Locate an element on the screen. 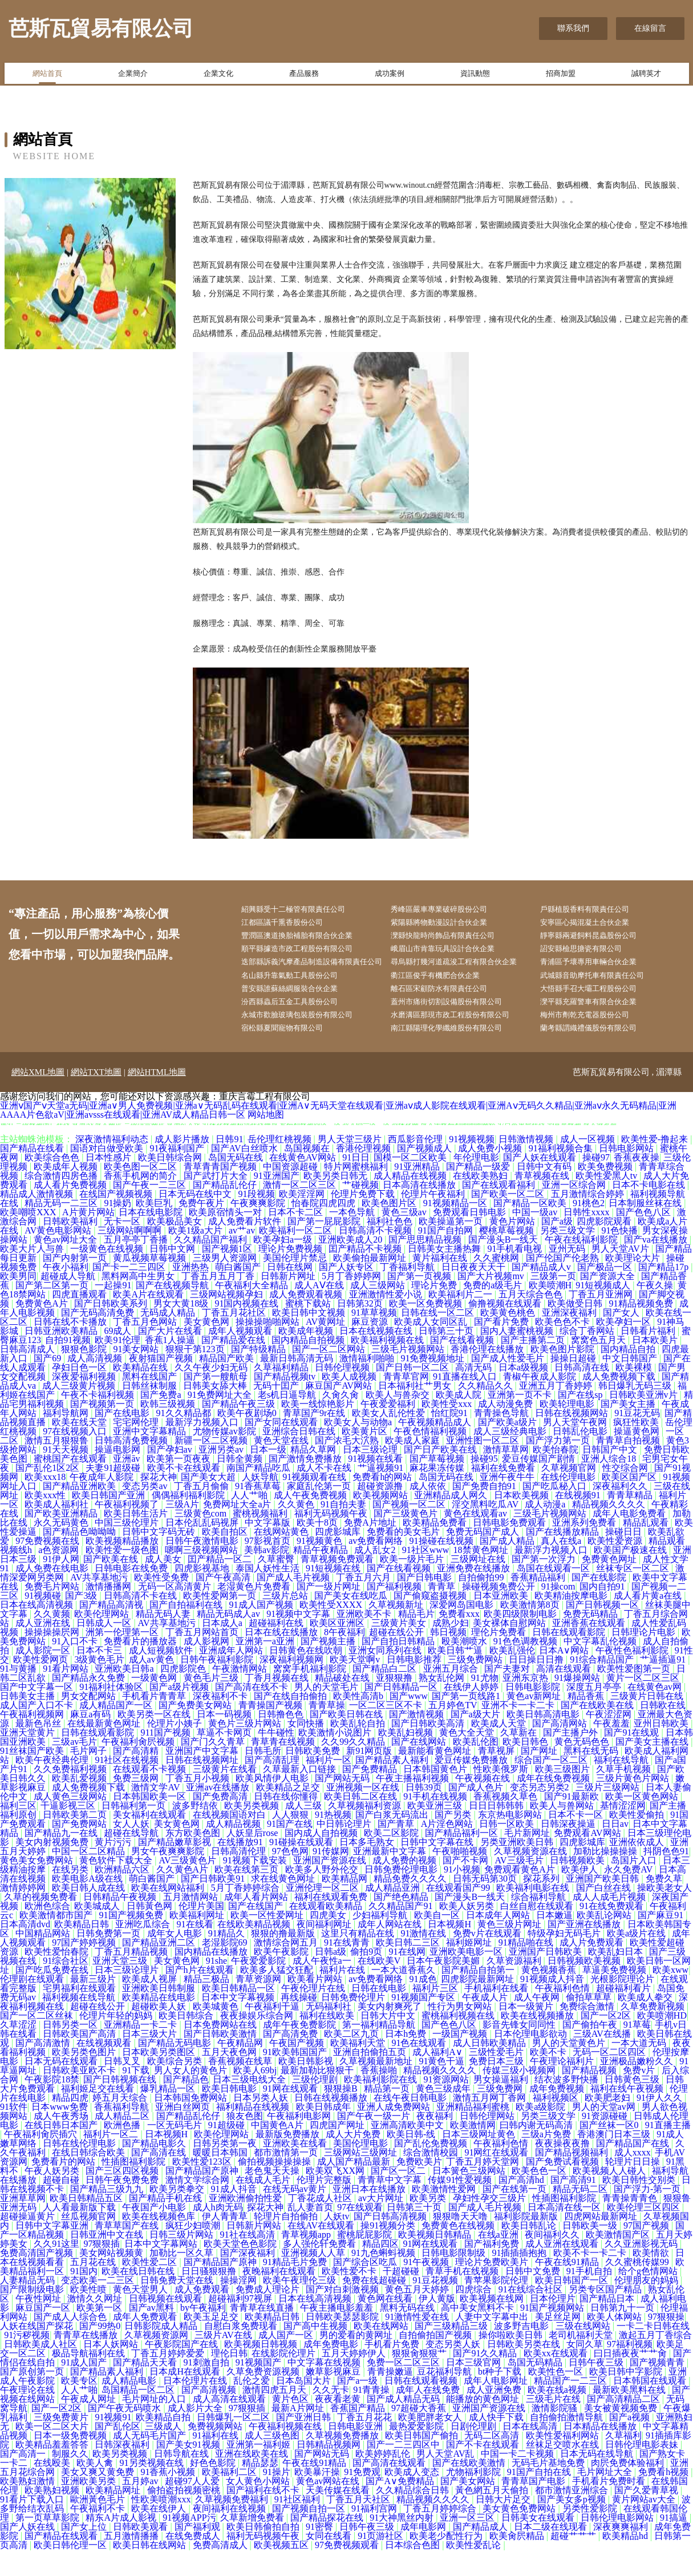  国产精品国产原神 is located at coordinates (203, 2197).